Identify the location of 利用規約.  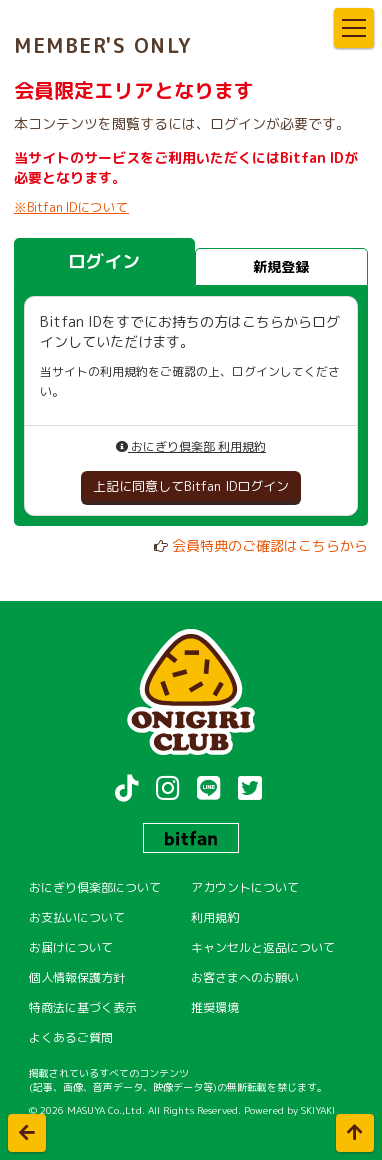
(215, 917).